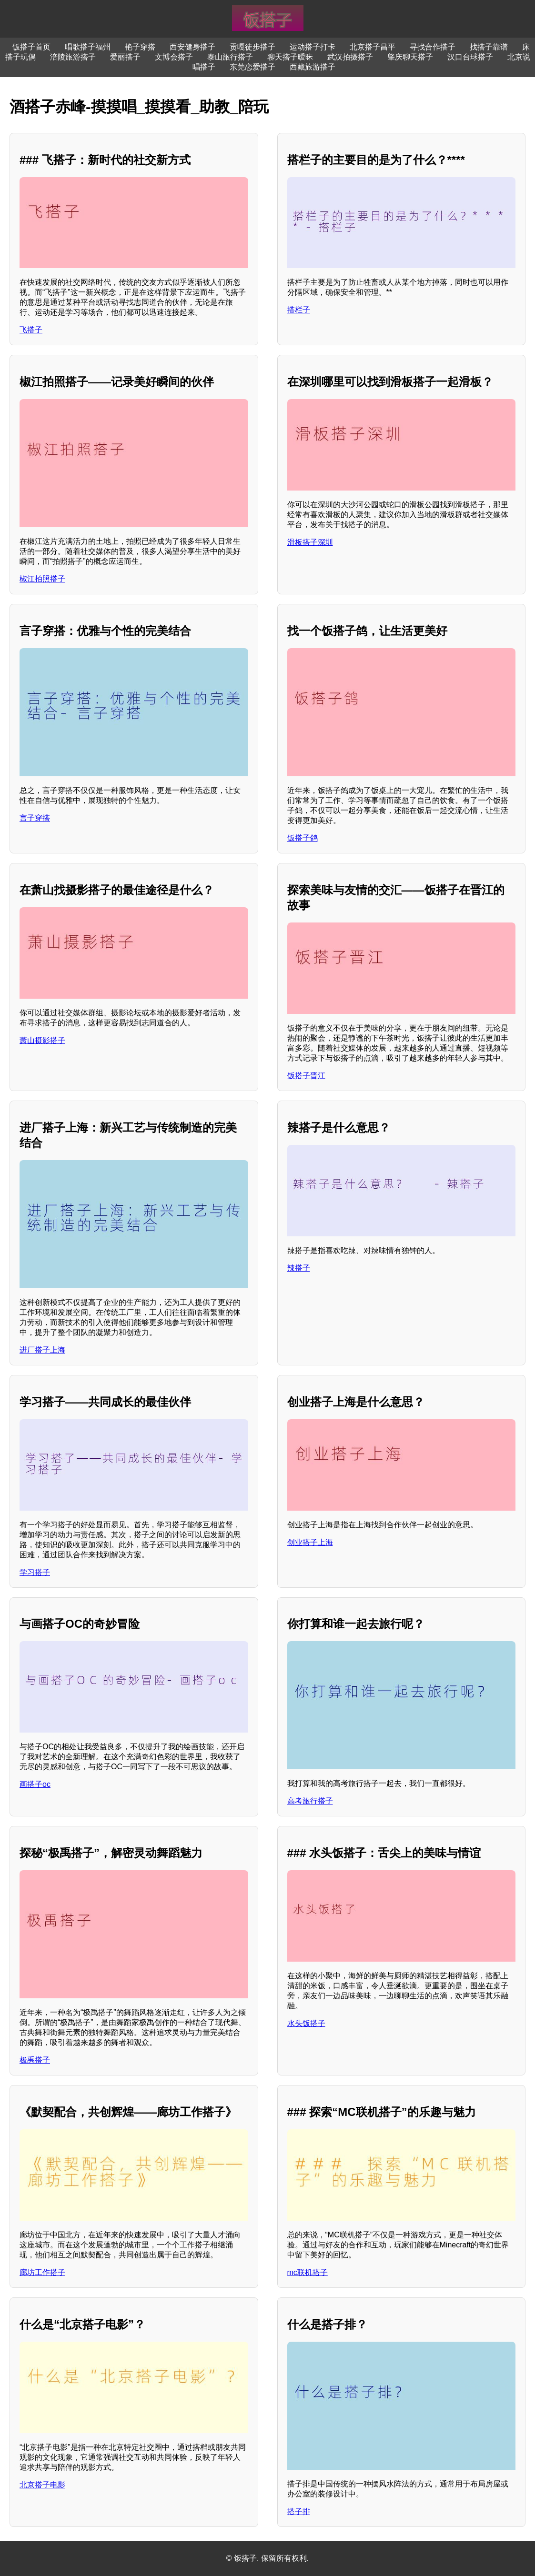 This screenshot has height=2576, width=535. Describe the element at coordinates (31, 330) in the screenshot. I see `飞搭子` at that location.